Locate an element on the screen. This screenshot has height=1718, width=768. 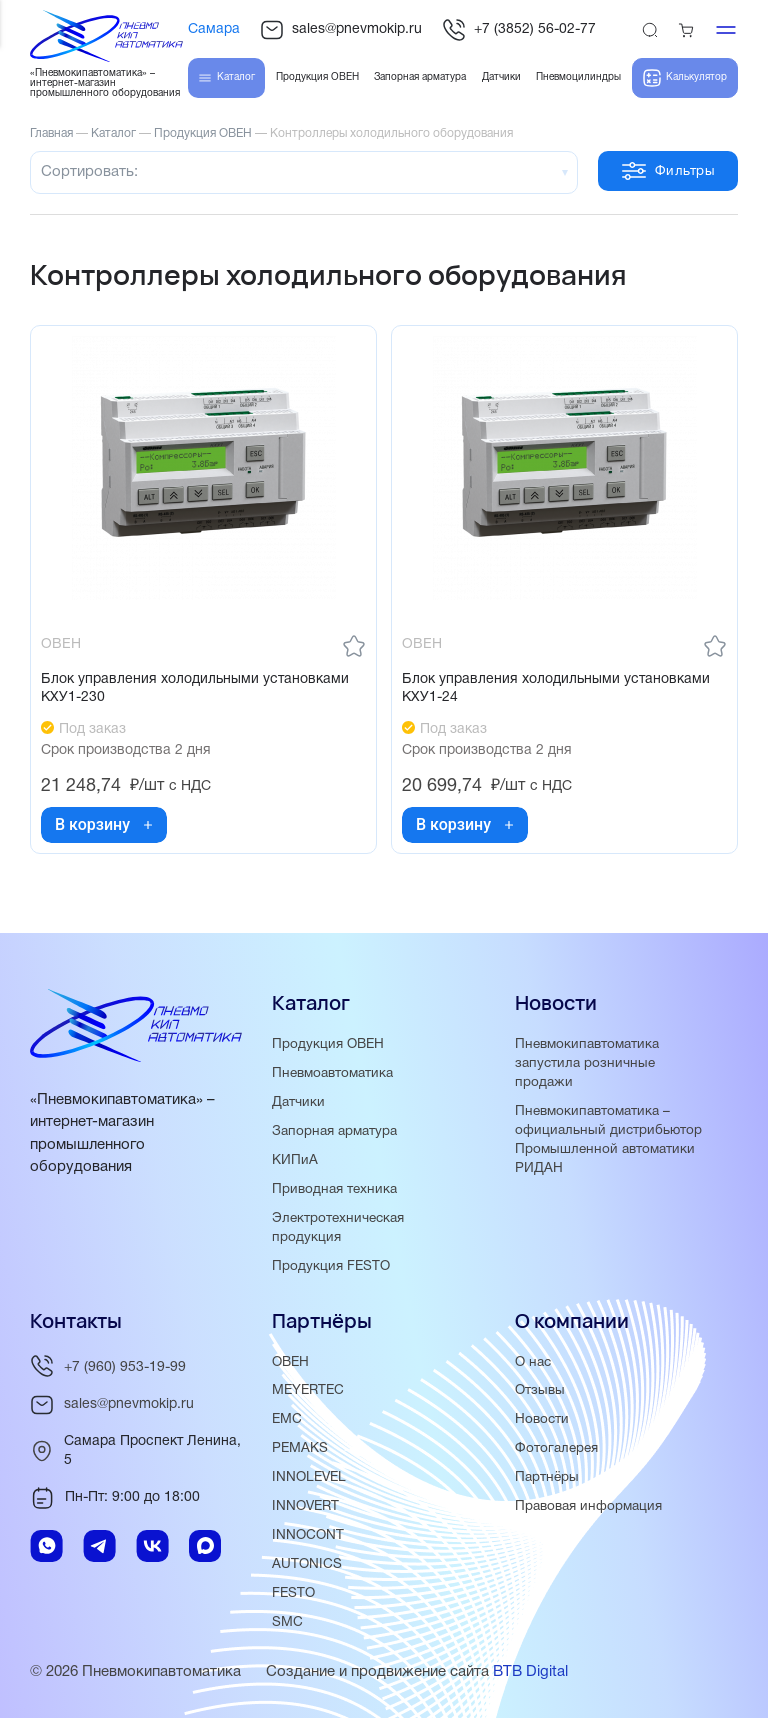
Блок управления холодильными установками КХУ1-24 is located at coordinates (556, 688).